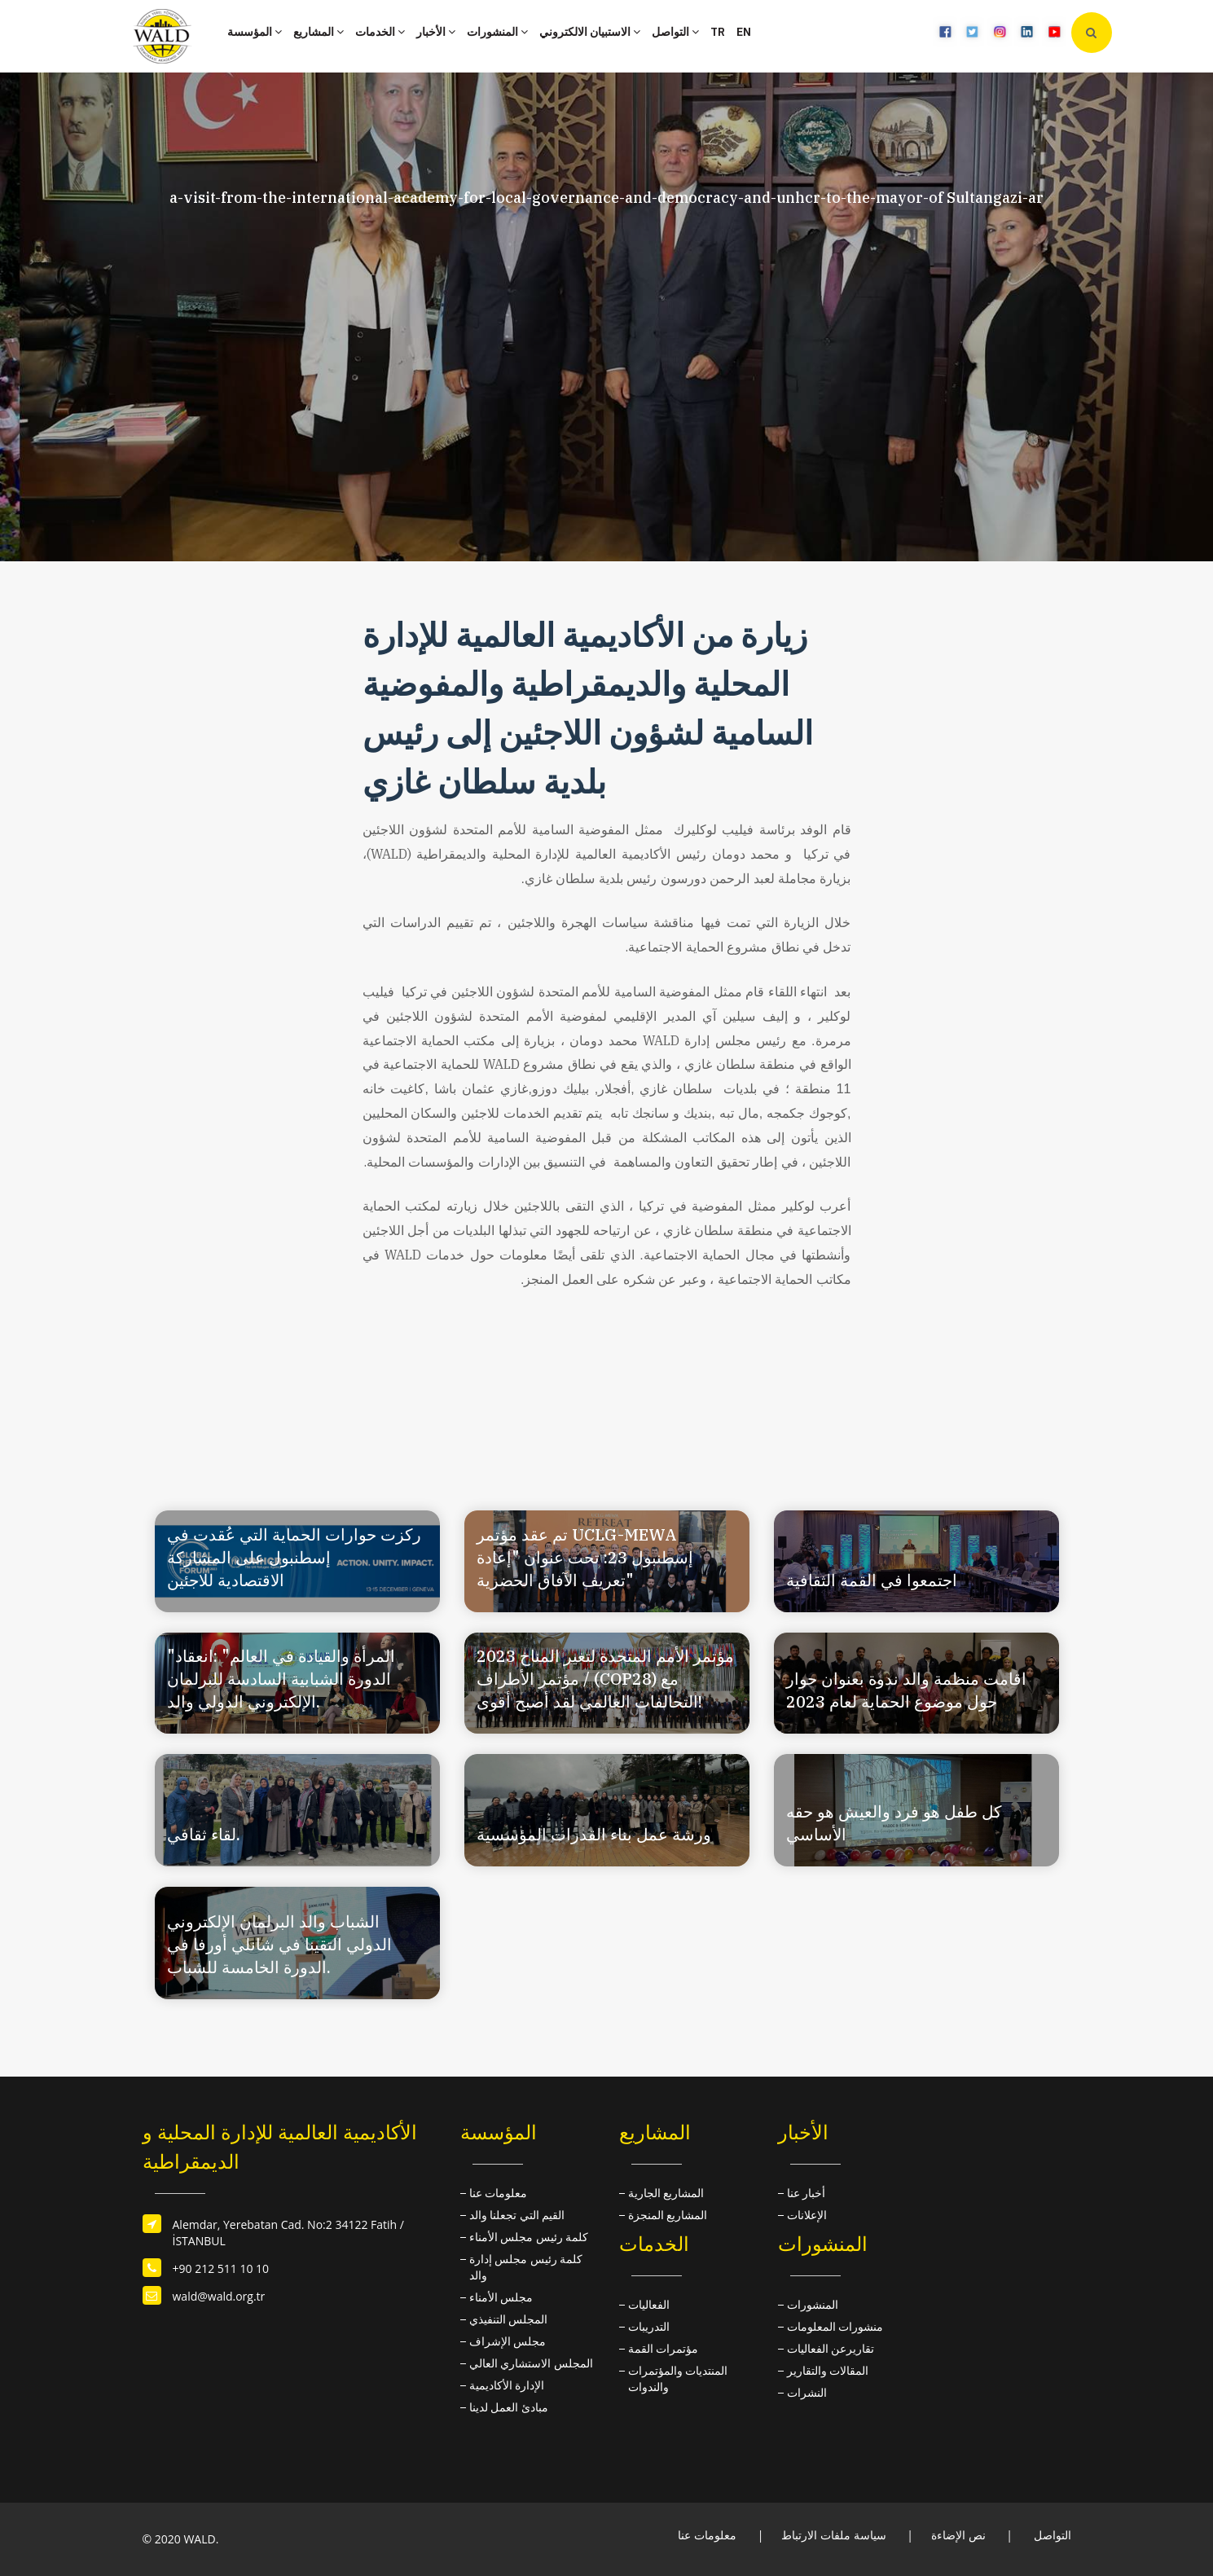 The image size is (1213, 2576). I want to click on EN, so click(743, 31).